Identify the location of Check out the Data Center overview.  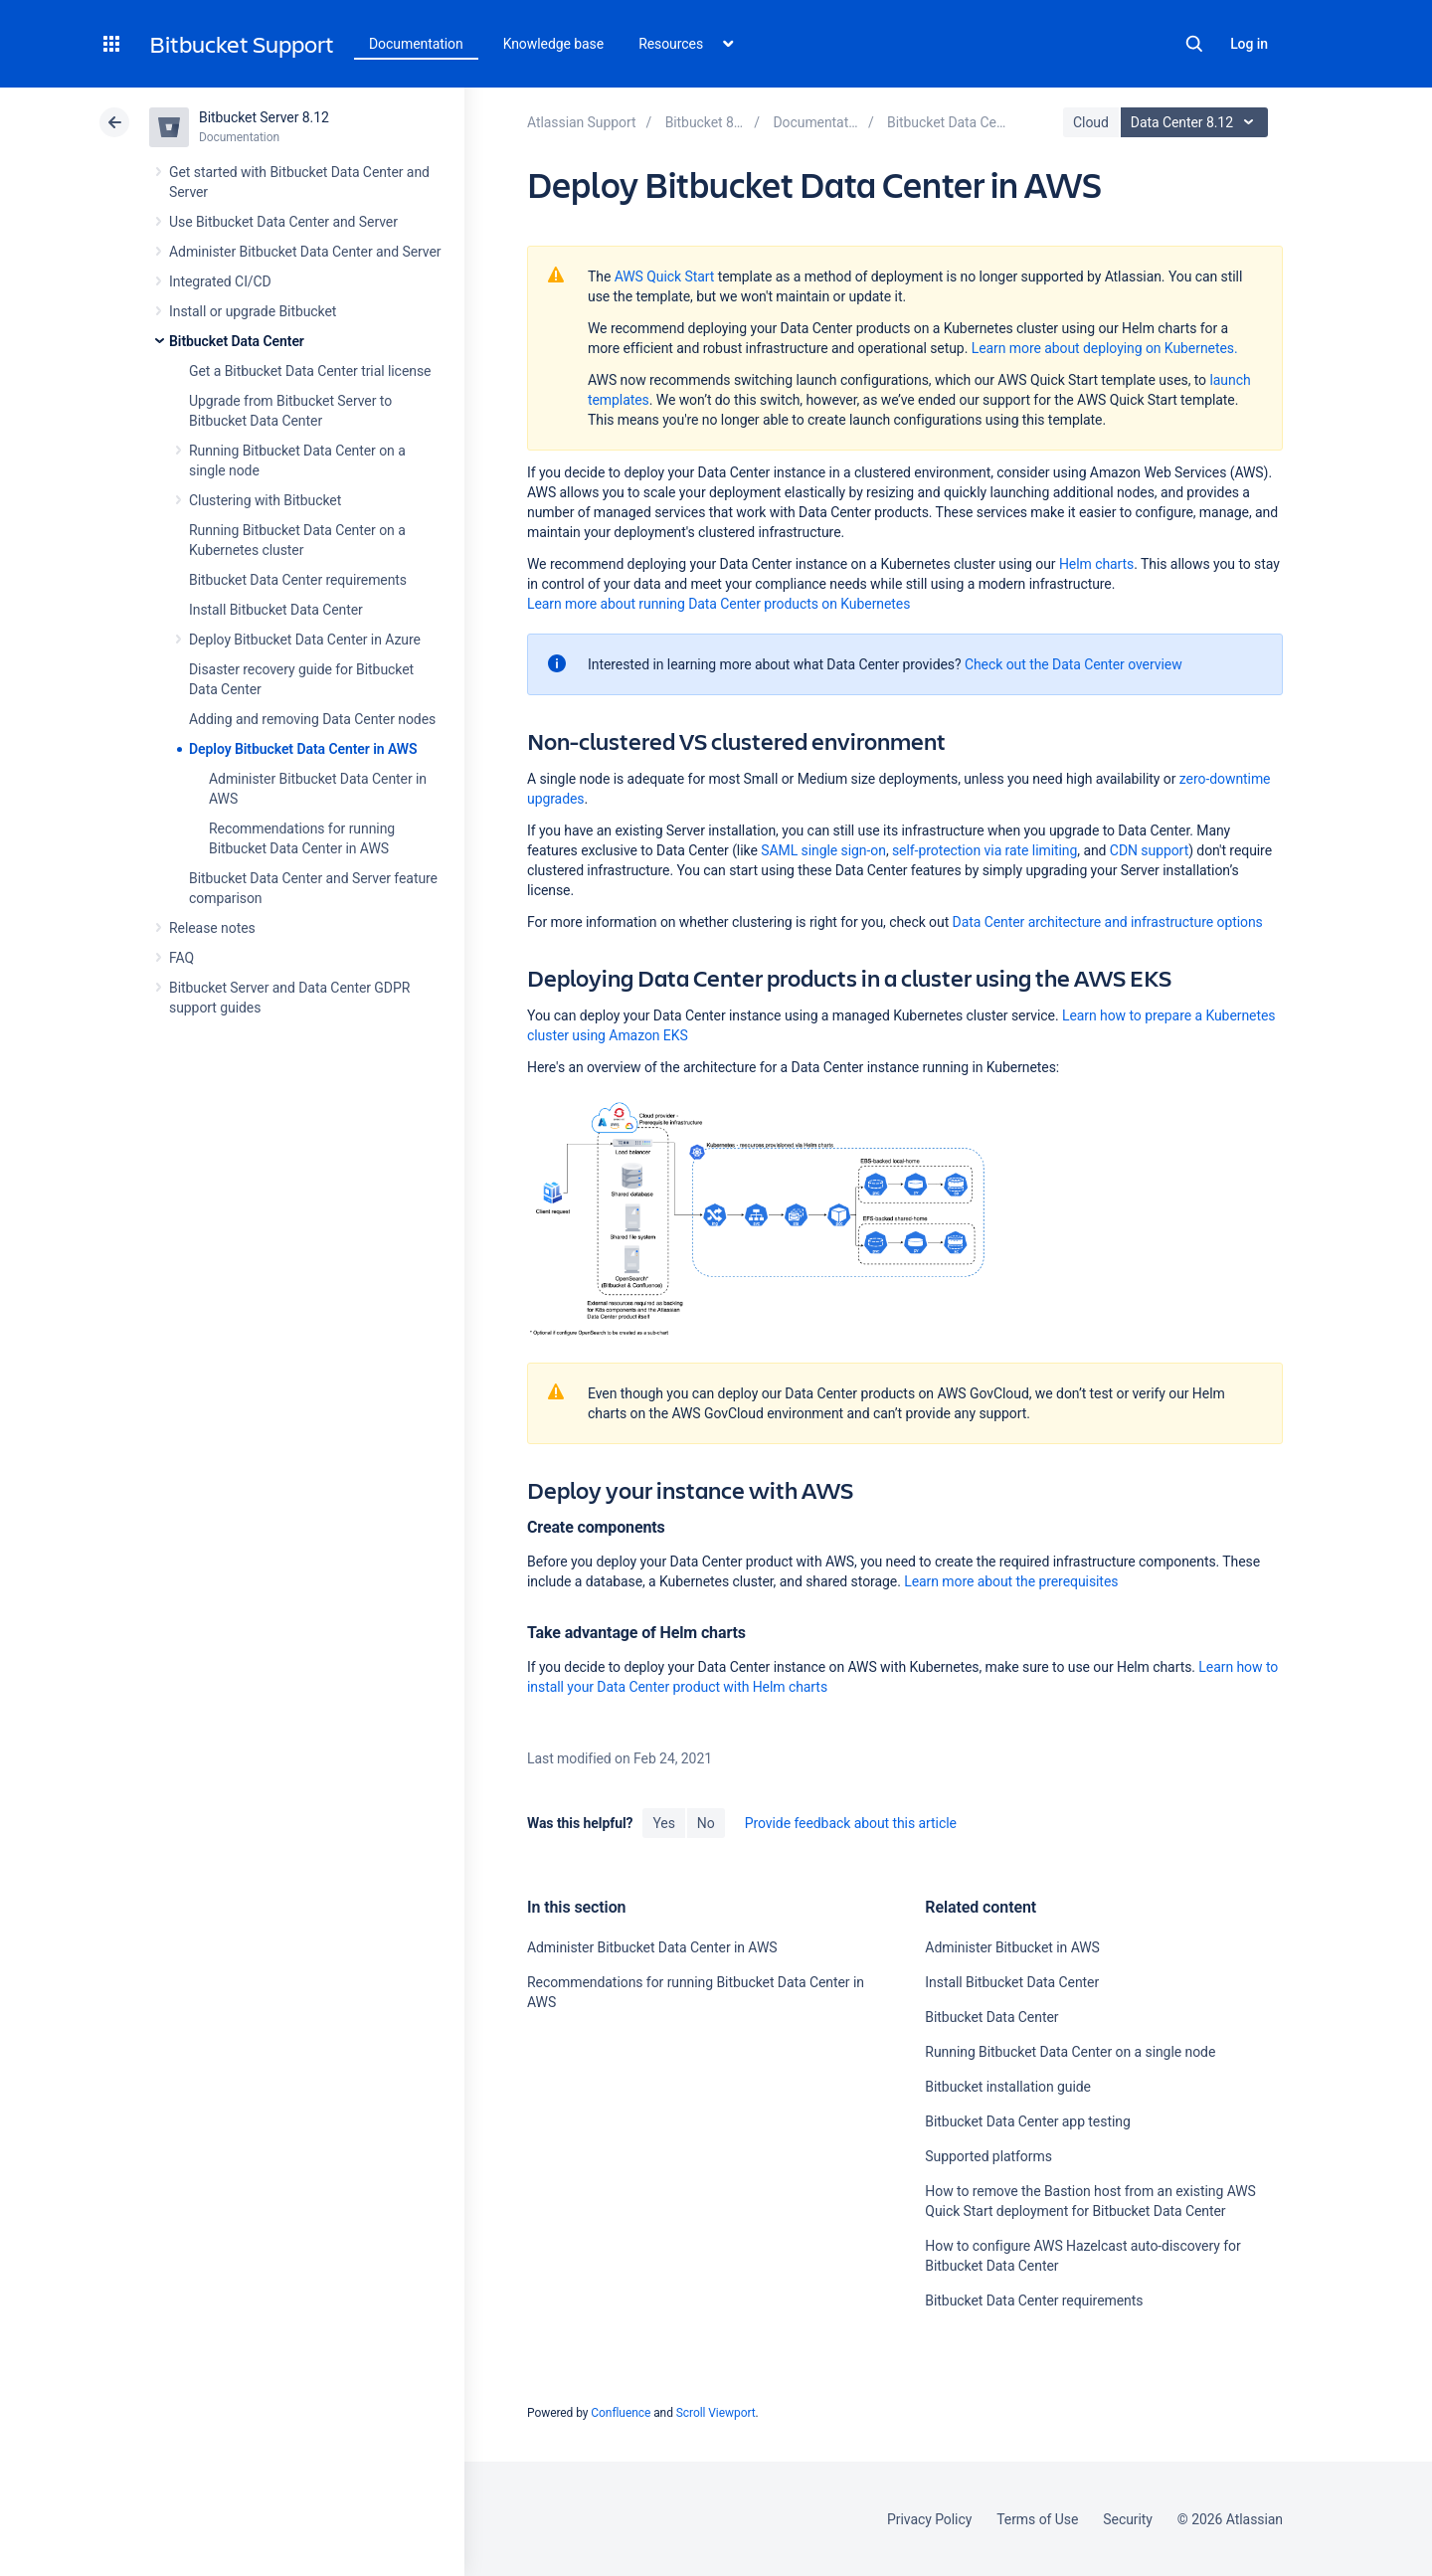
(1073, 664).